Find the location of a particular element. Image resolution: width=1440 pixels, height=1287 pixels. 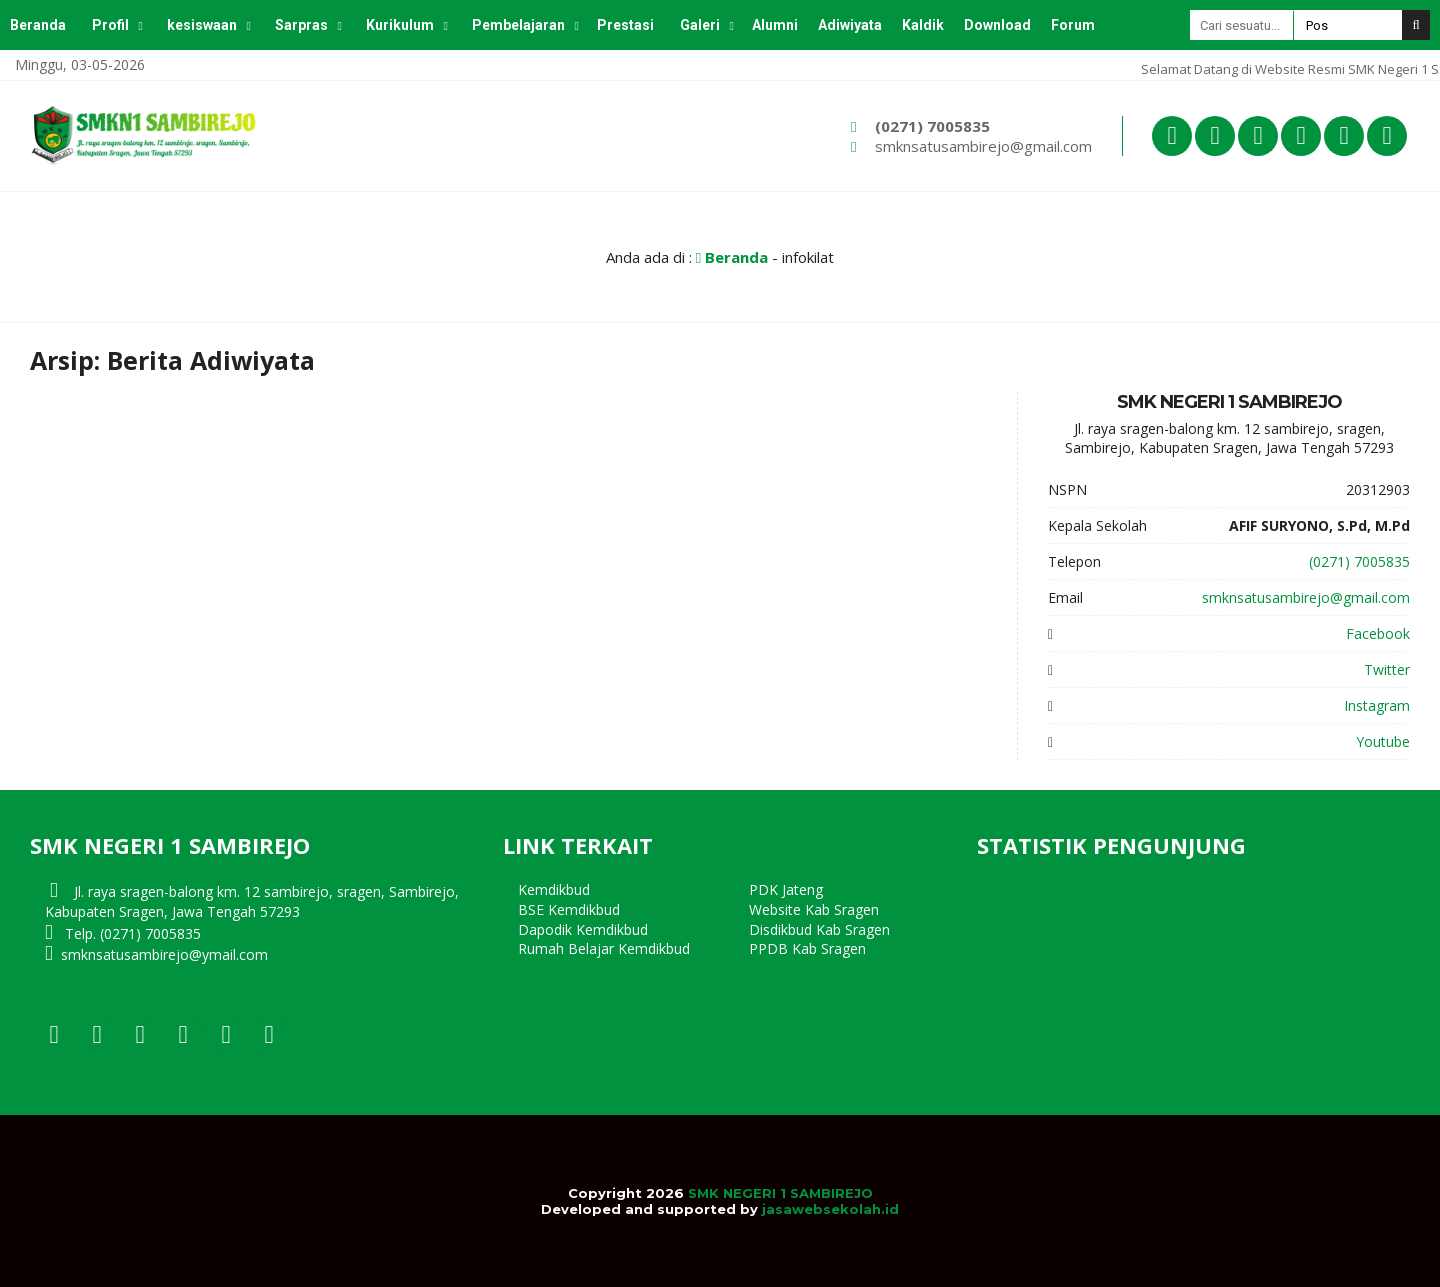

Prestasi is located at coordinates (625, 25).